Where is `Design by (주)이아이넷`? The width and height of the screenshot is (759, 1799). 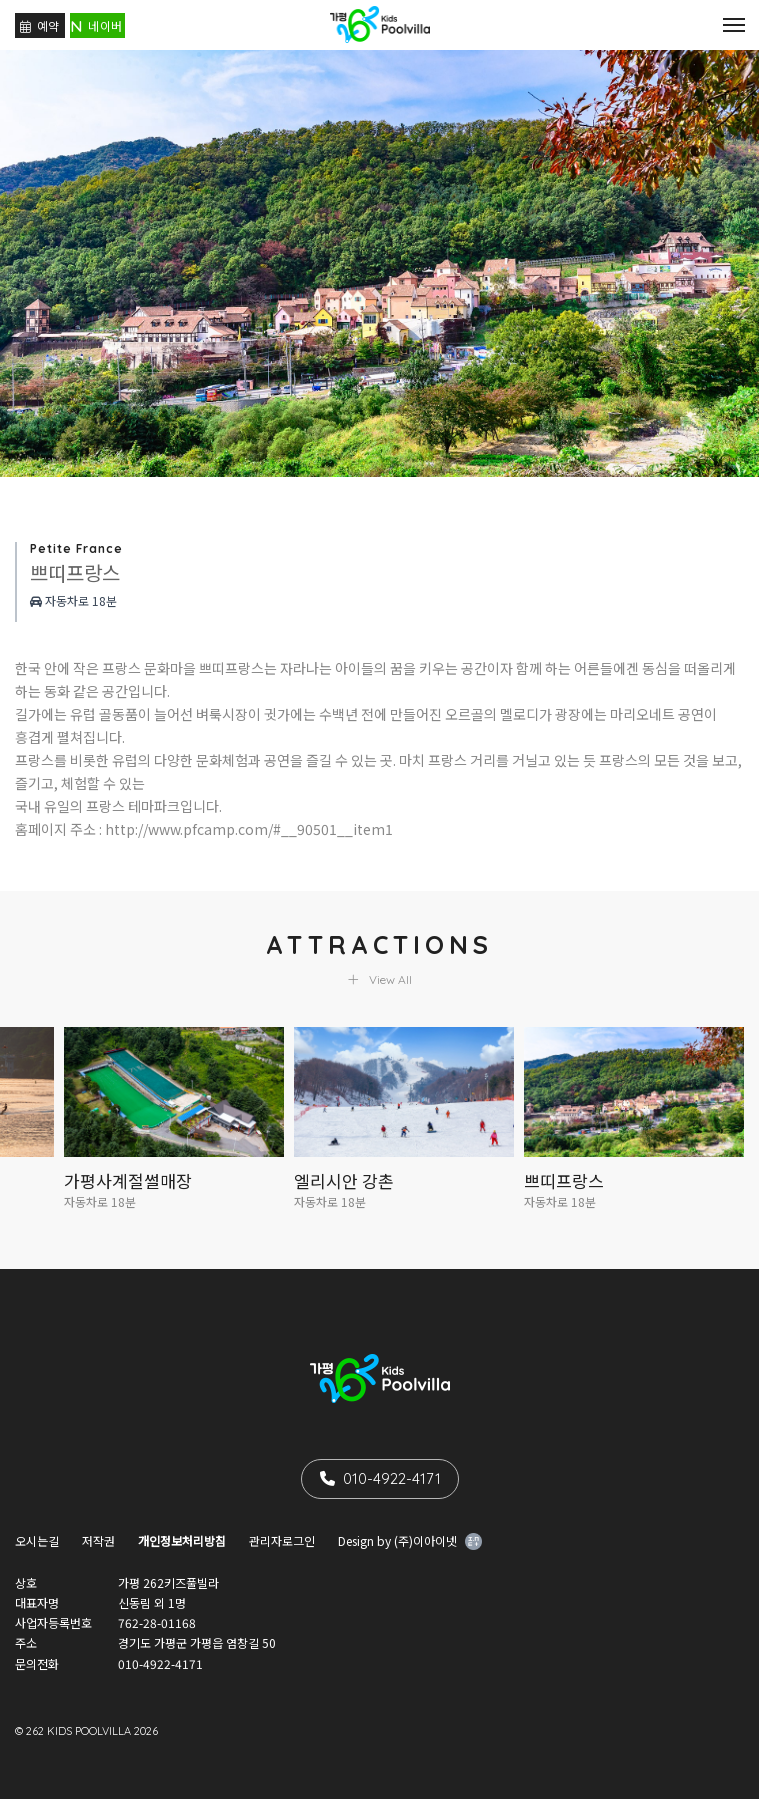 Design by (주)이아이넷 is located at coordinates (410, 1542).